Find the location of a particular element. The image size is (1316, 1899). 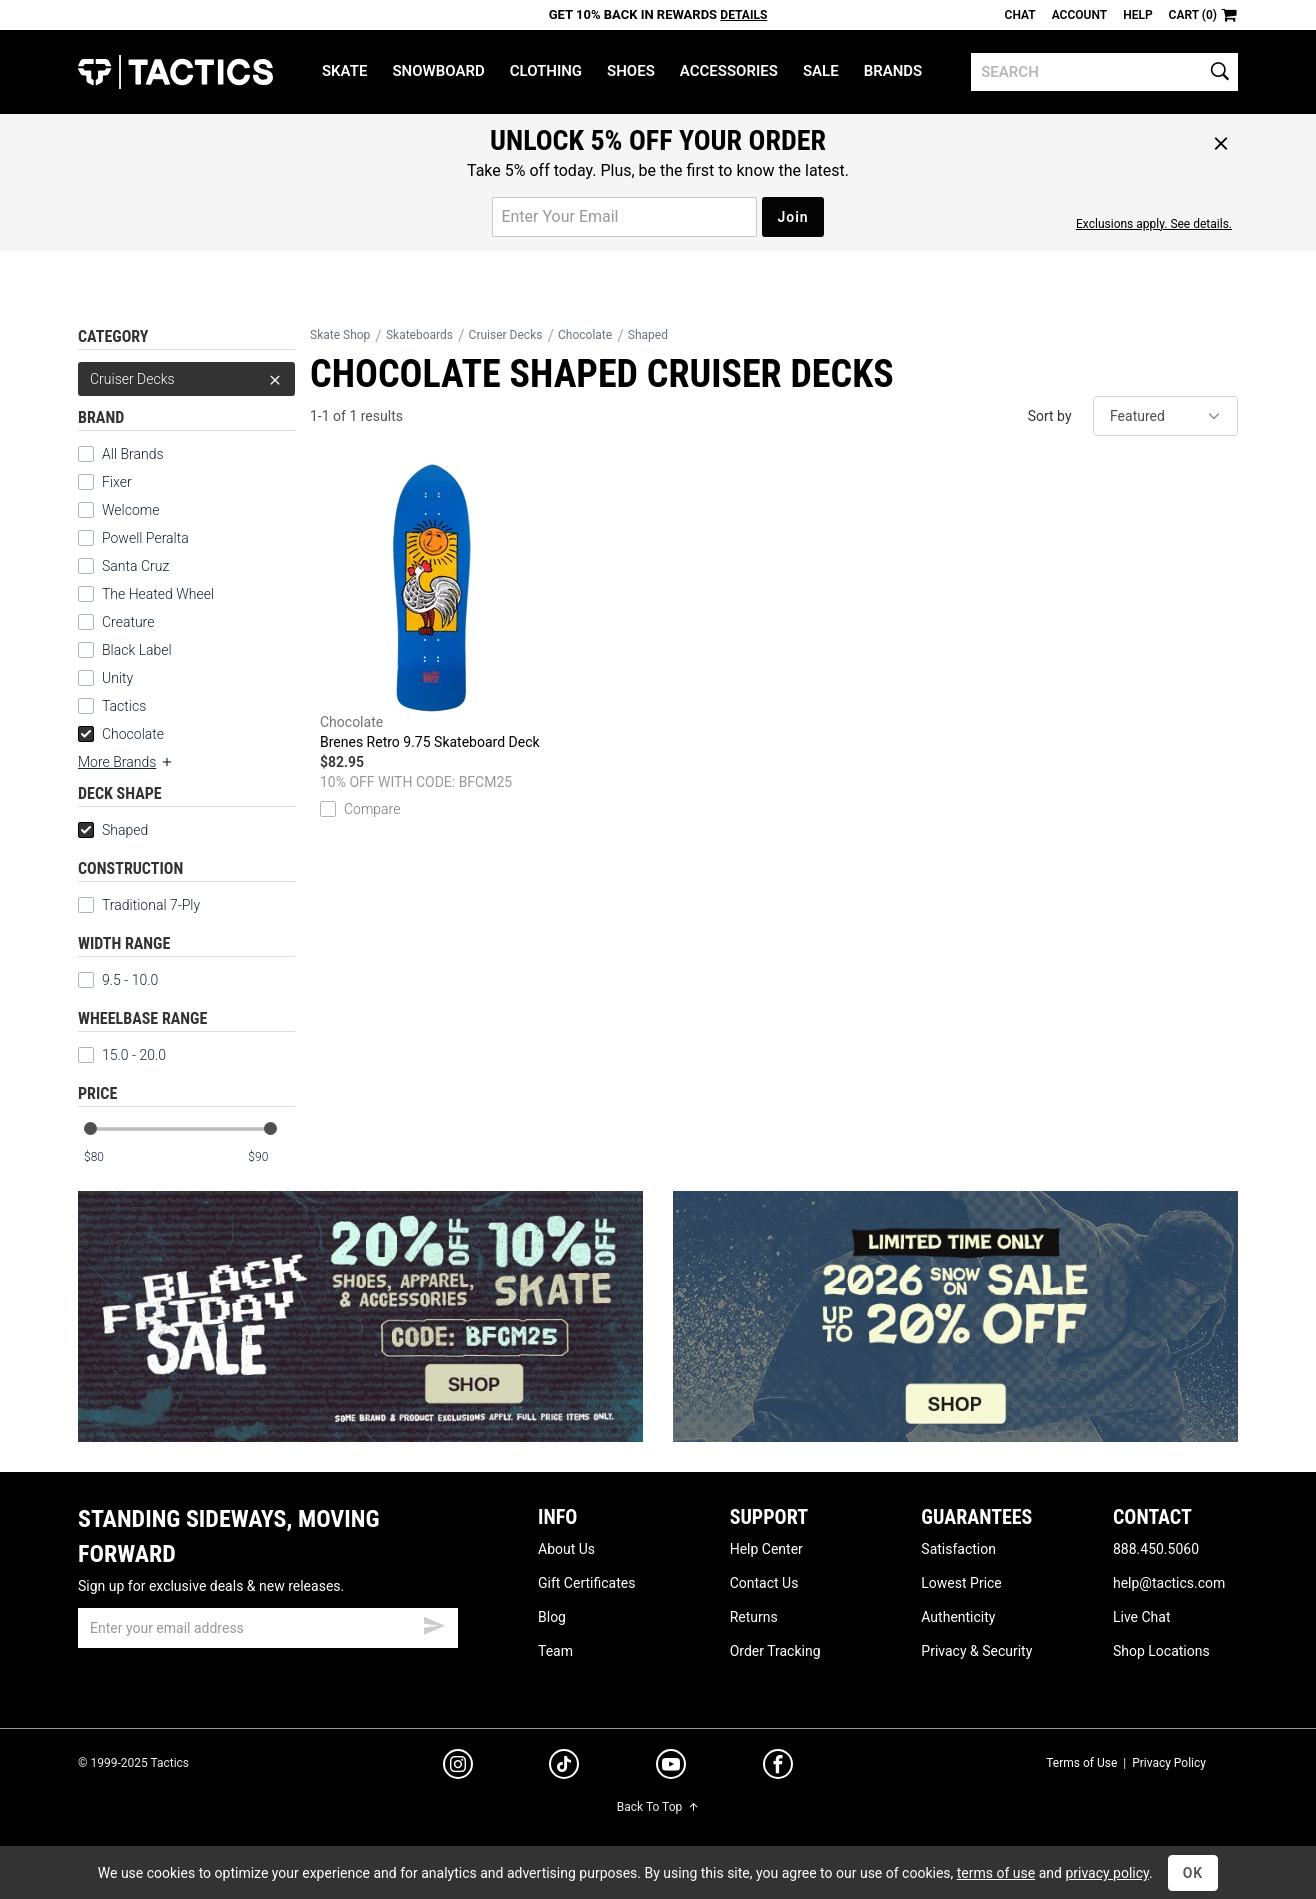

Tactics is located at coordinates (175, 72).